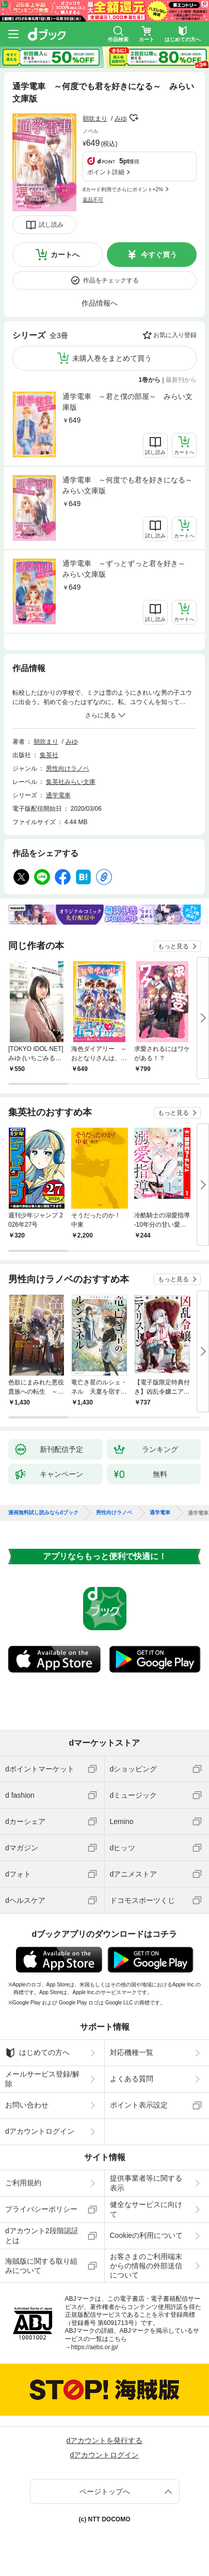 This screenshot has width=209, height=2576. What do you see at coordinates (93, 200) in the screenshot?
I see `返品不可` at bounding box center [93, 200].